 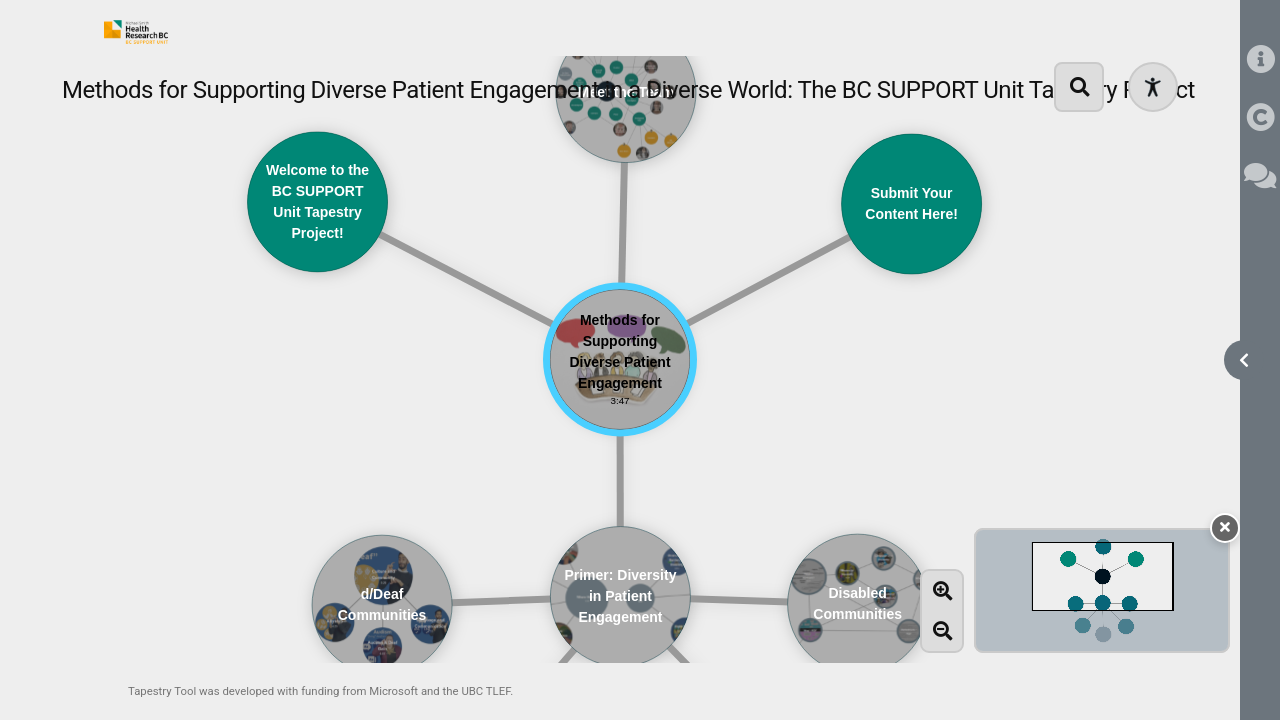 What do you see at coordinates (1153, 87) in the screenshot?
I see `[Open accessibility menu]` at bounding box center [1153, 87].